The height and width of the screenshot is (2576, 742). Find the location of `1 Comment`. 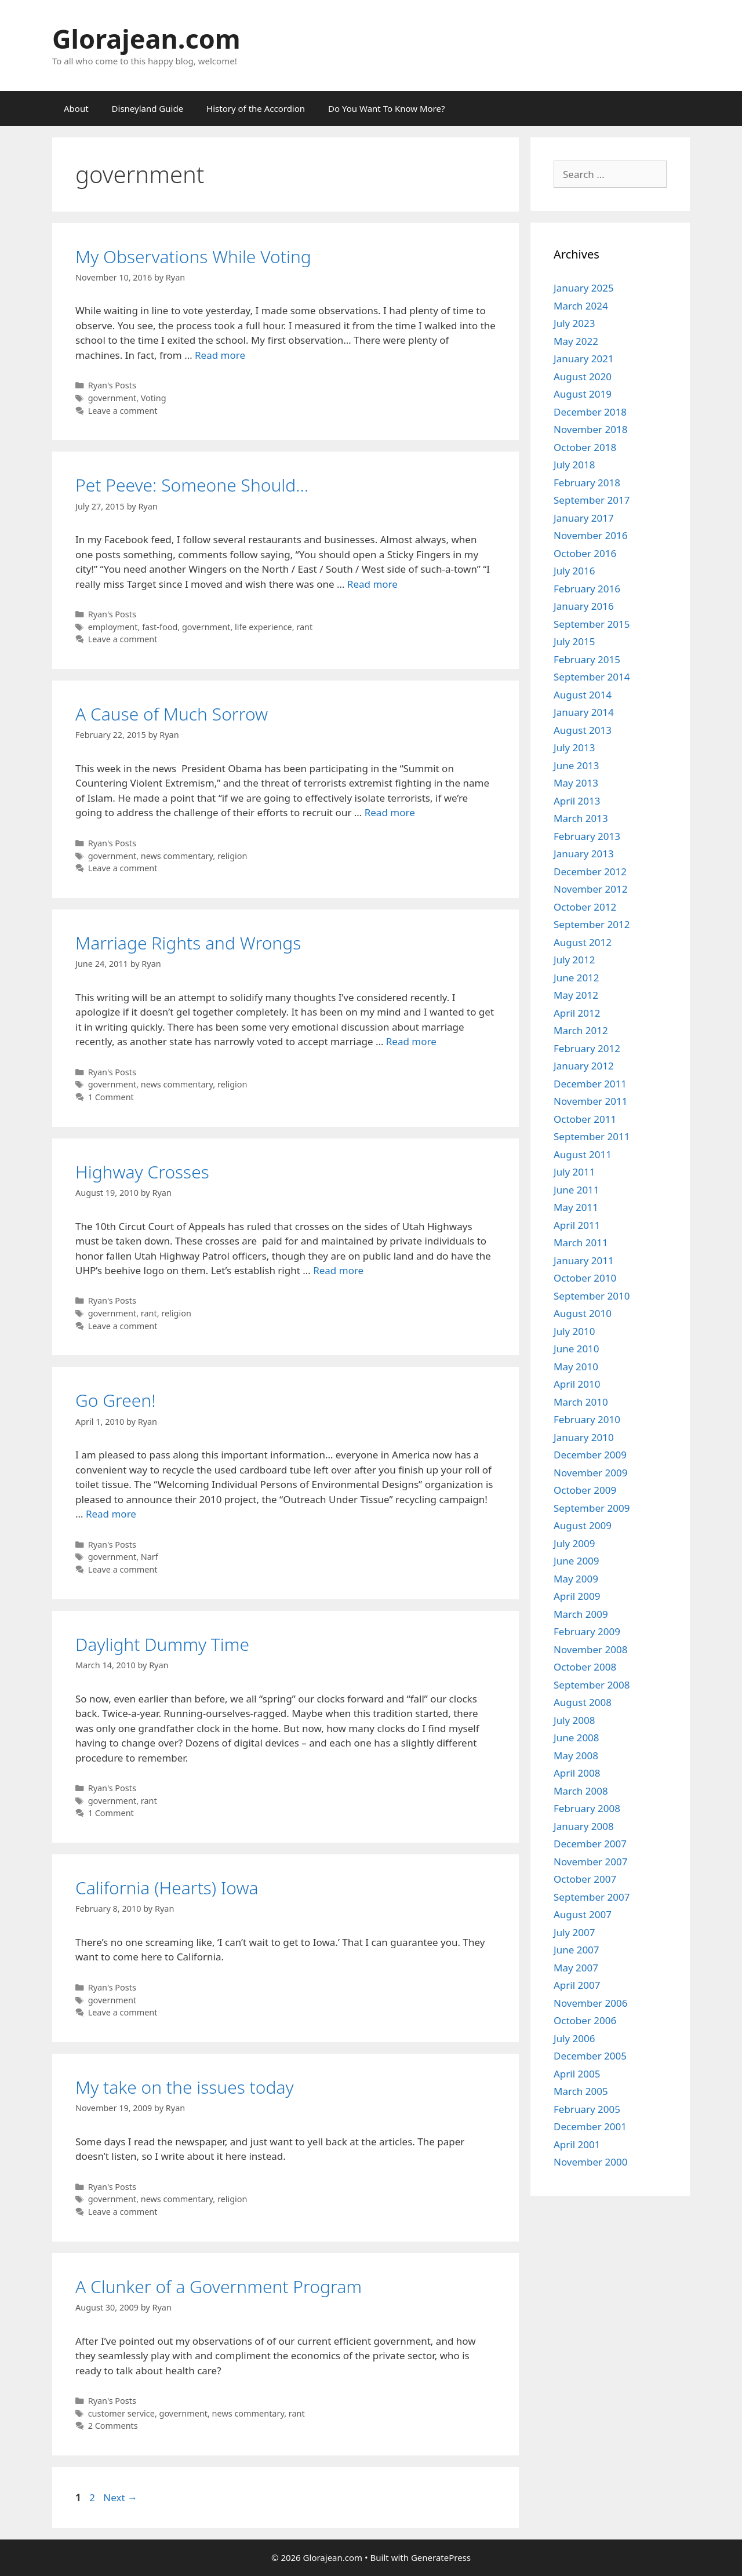

1 Comment is located at coordinates (111, 1097).